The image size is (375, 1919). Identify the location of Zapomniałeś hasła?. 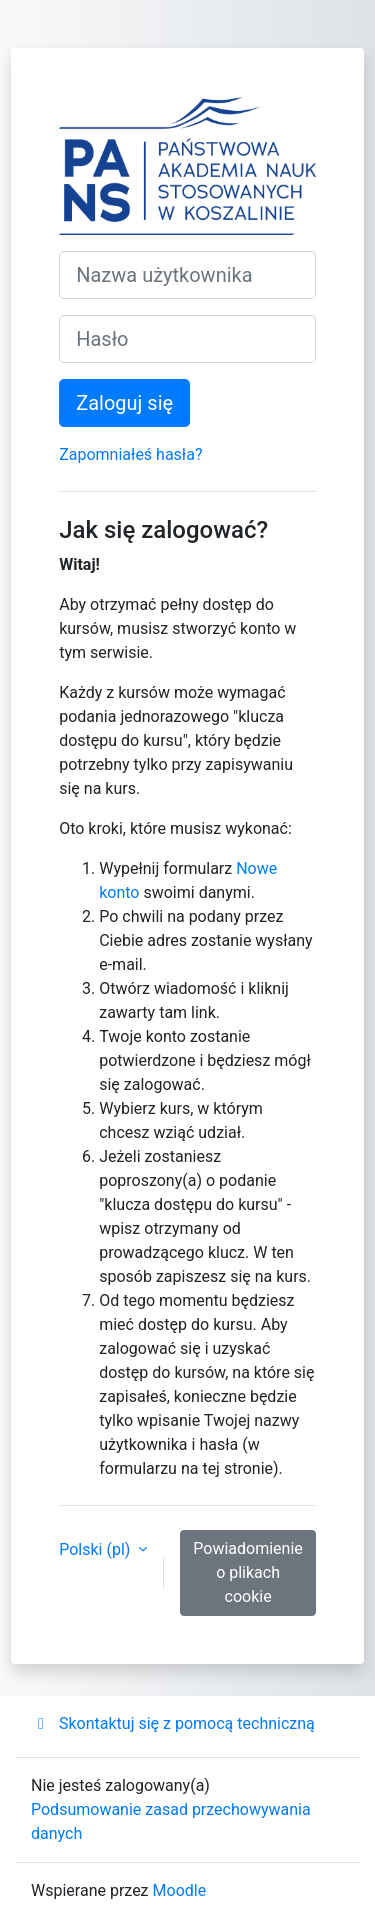
(130, 454).